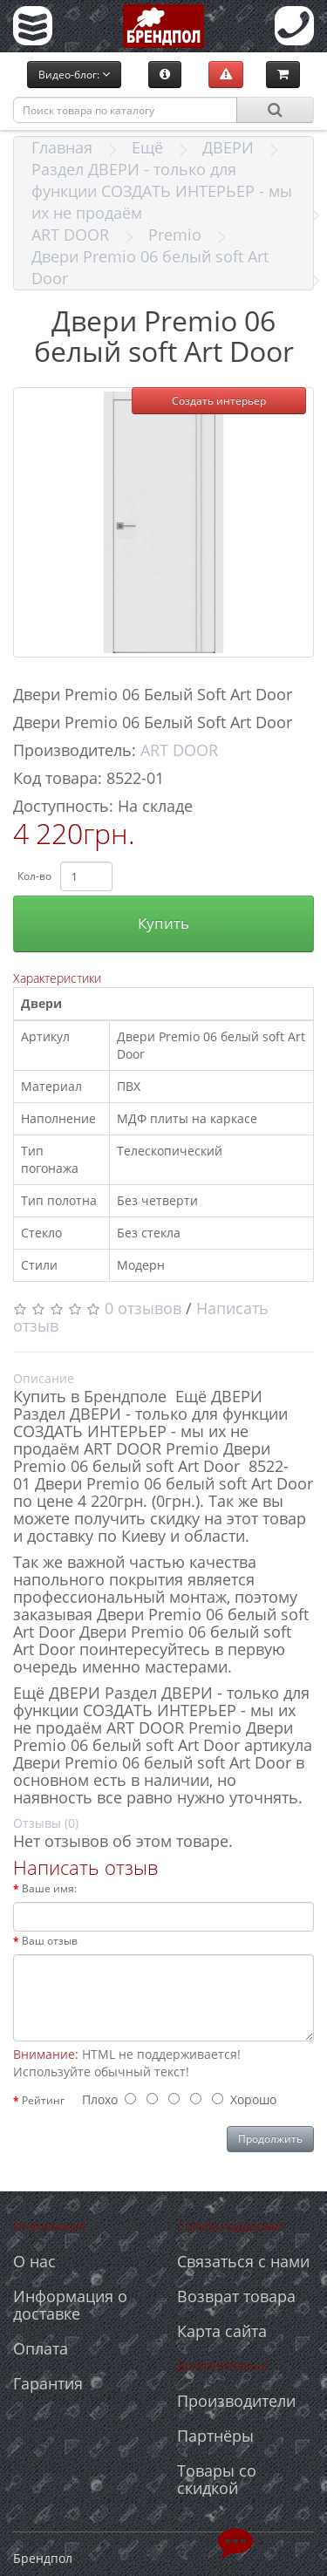  Describe the element at coordinates (70, 234) in the screenshot. I see `ART DOOR` at that location.